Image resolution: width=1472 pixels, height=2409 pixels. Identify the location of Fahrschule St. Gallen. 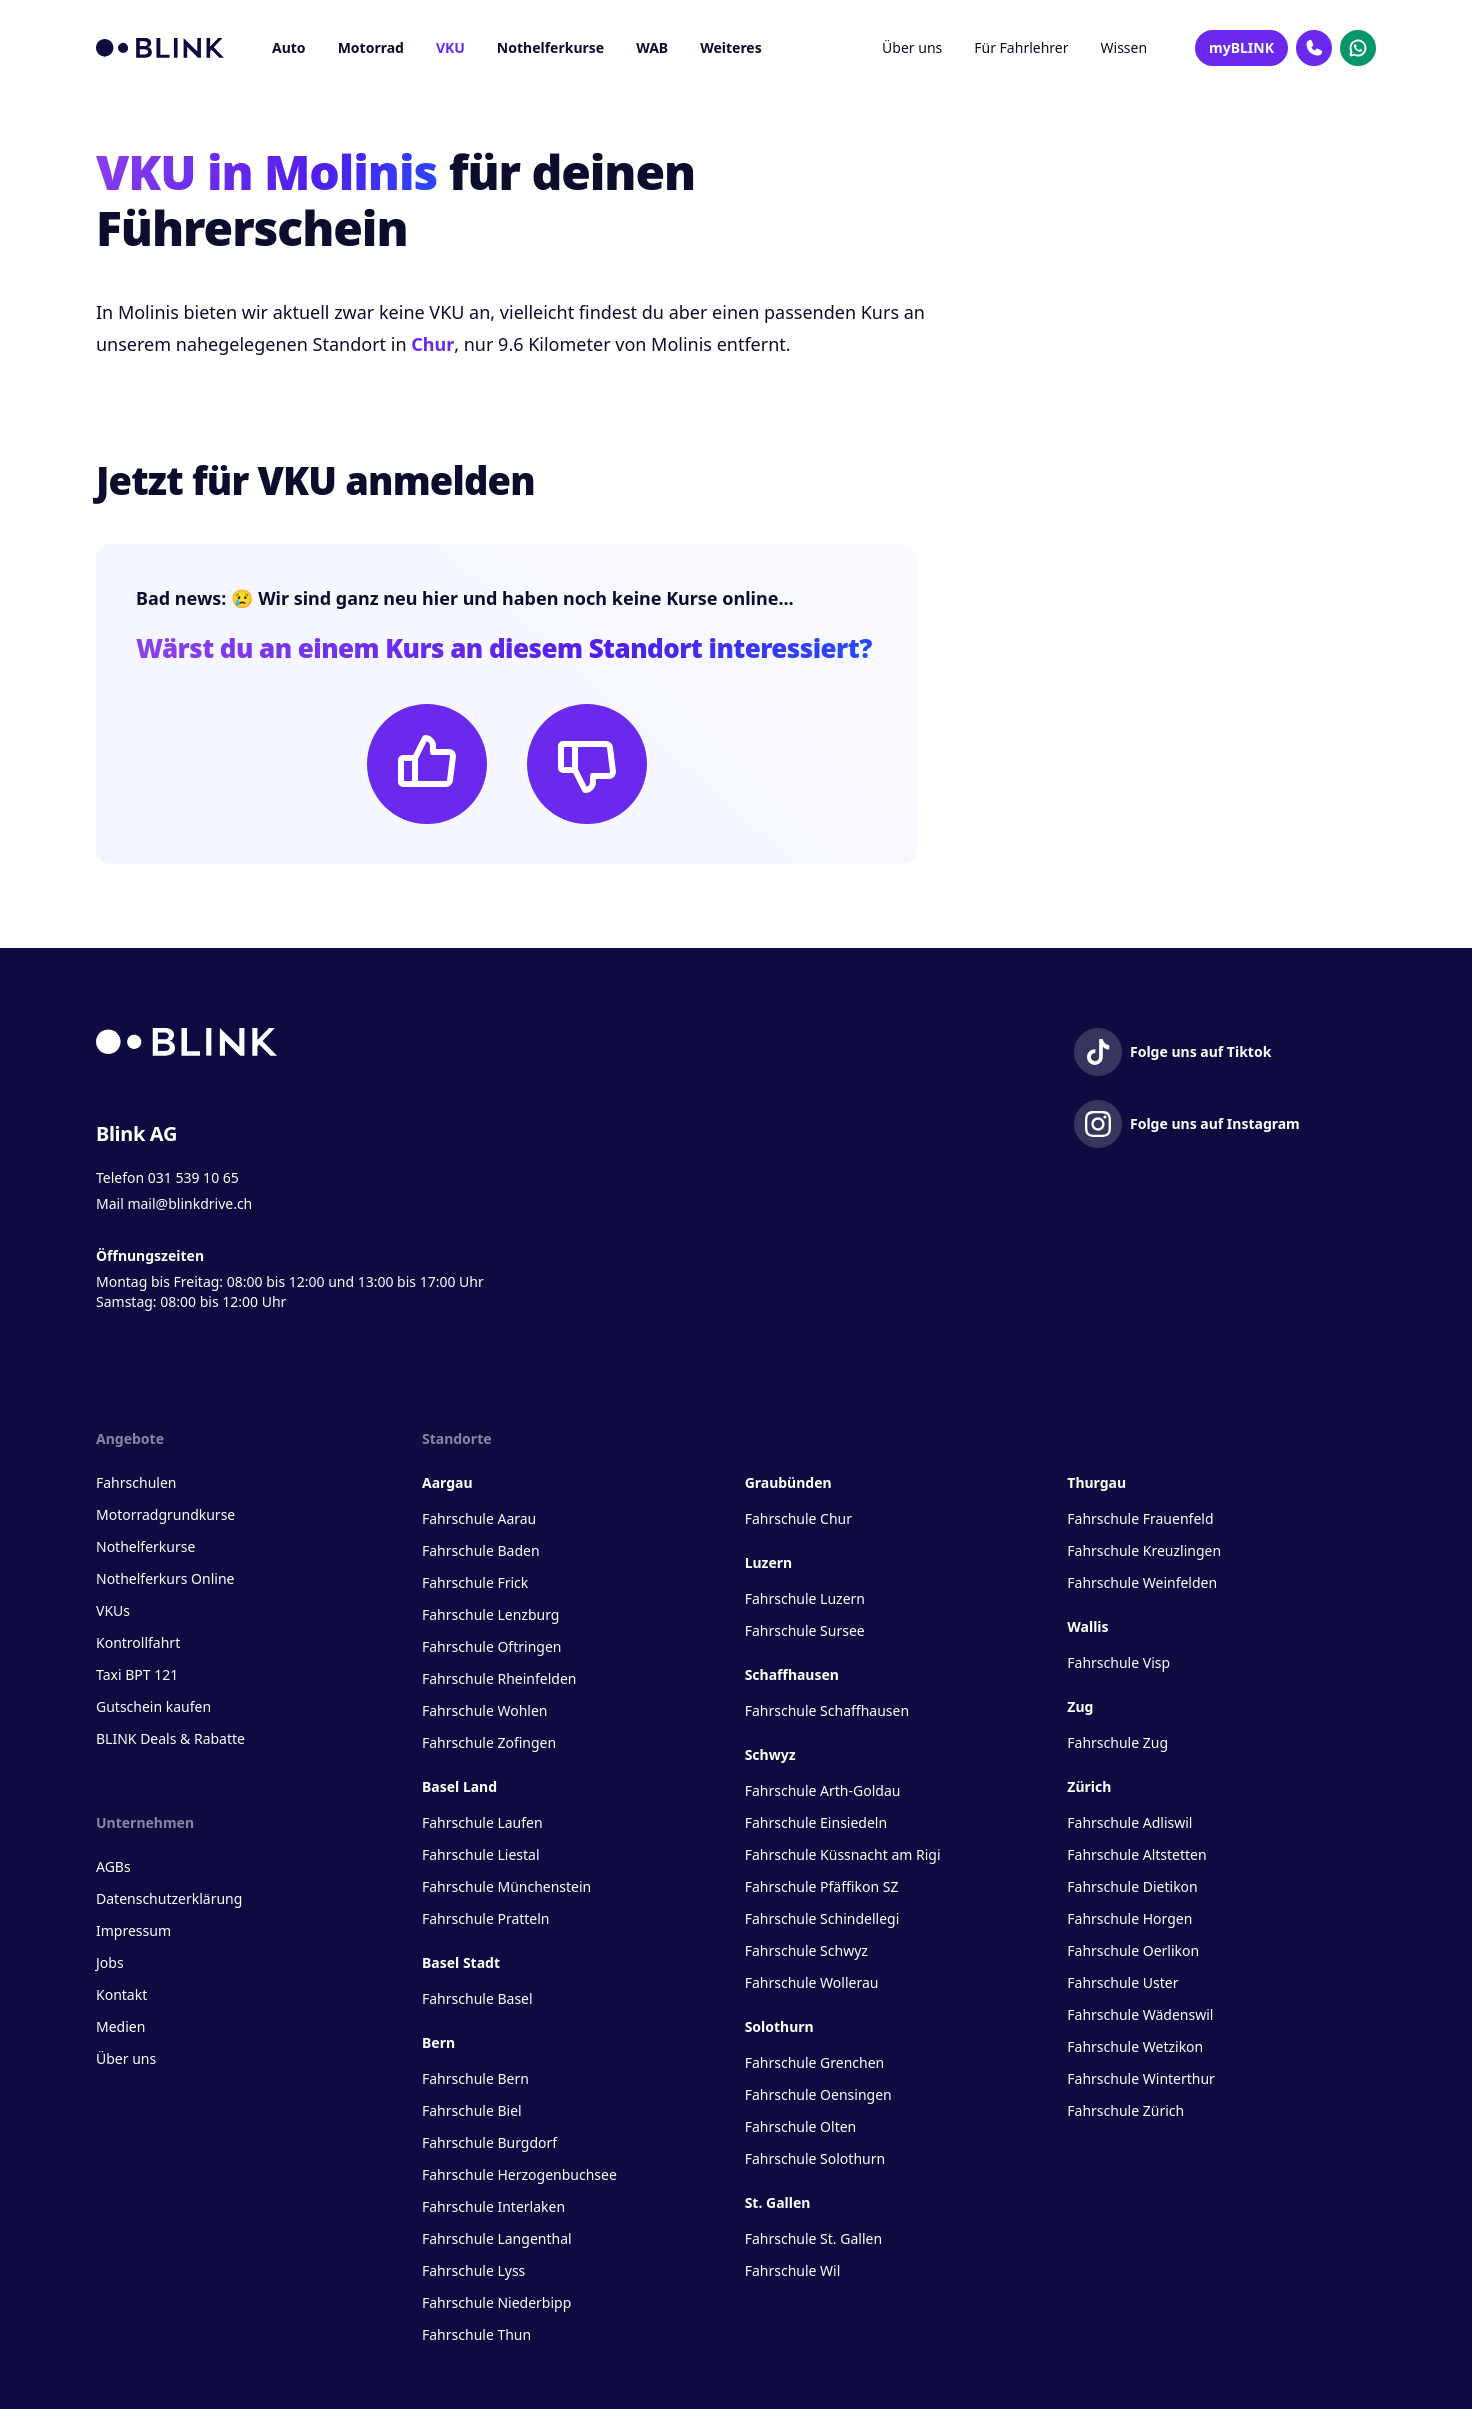
(813, 2238).